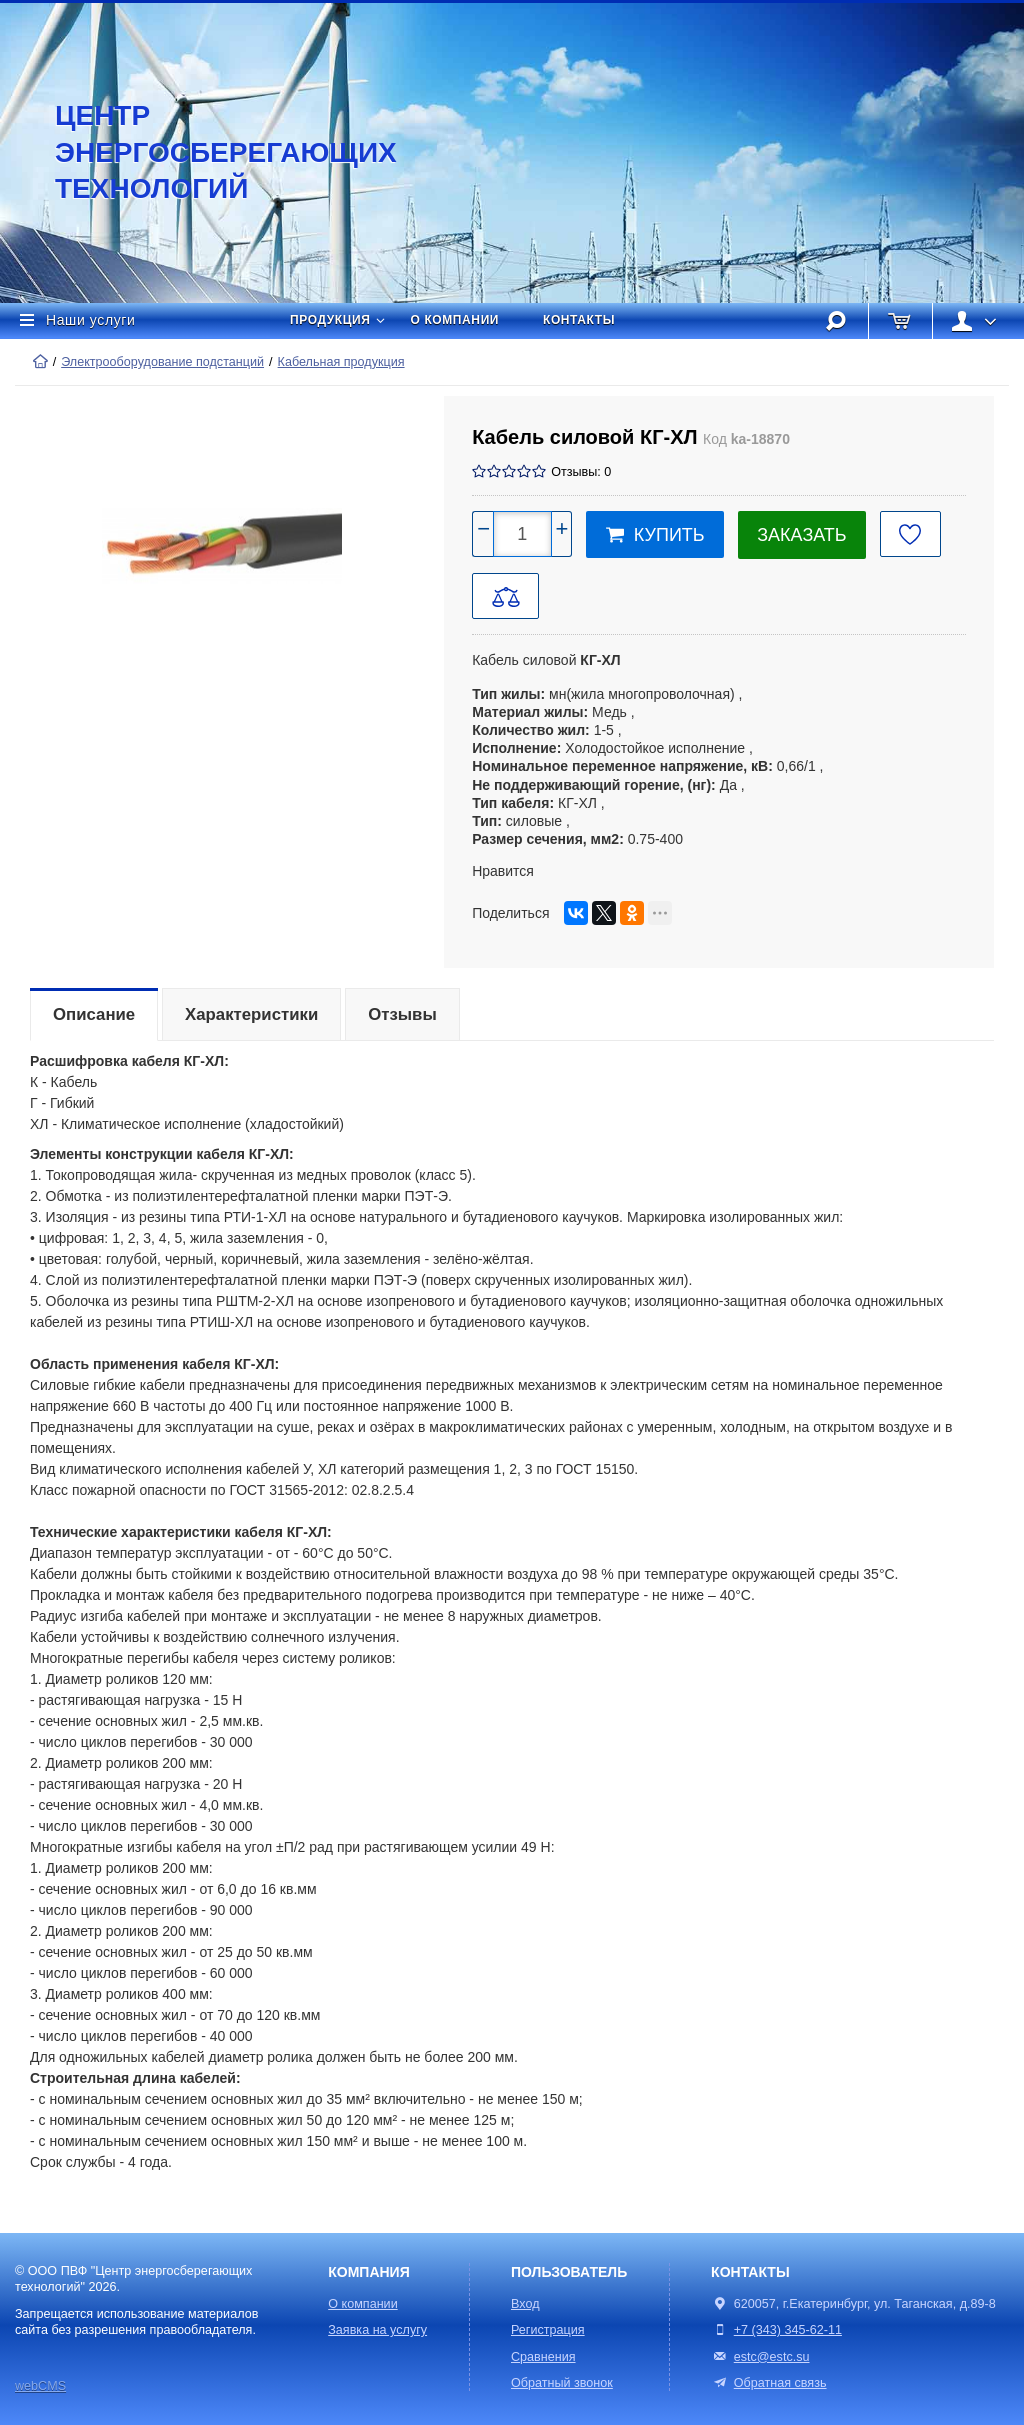 The image size is (1024, 2425). Describe the element at coordinates (579, 320) in the screenshot. I see `Контакты` at that location.